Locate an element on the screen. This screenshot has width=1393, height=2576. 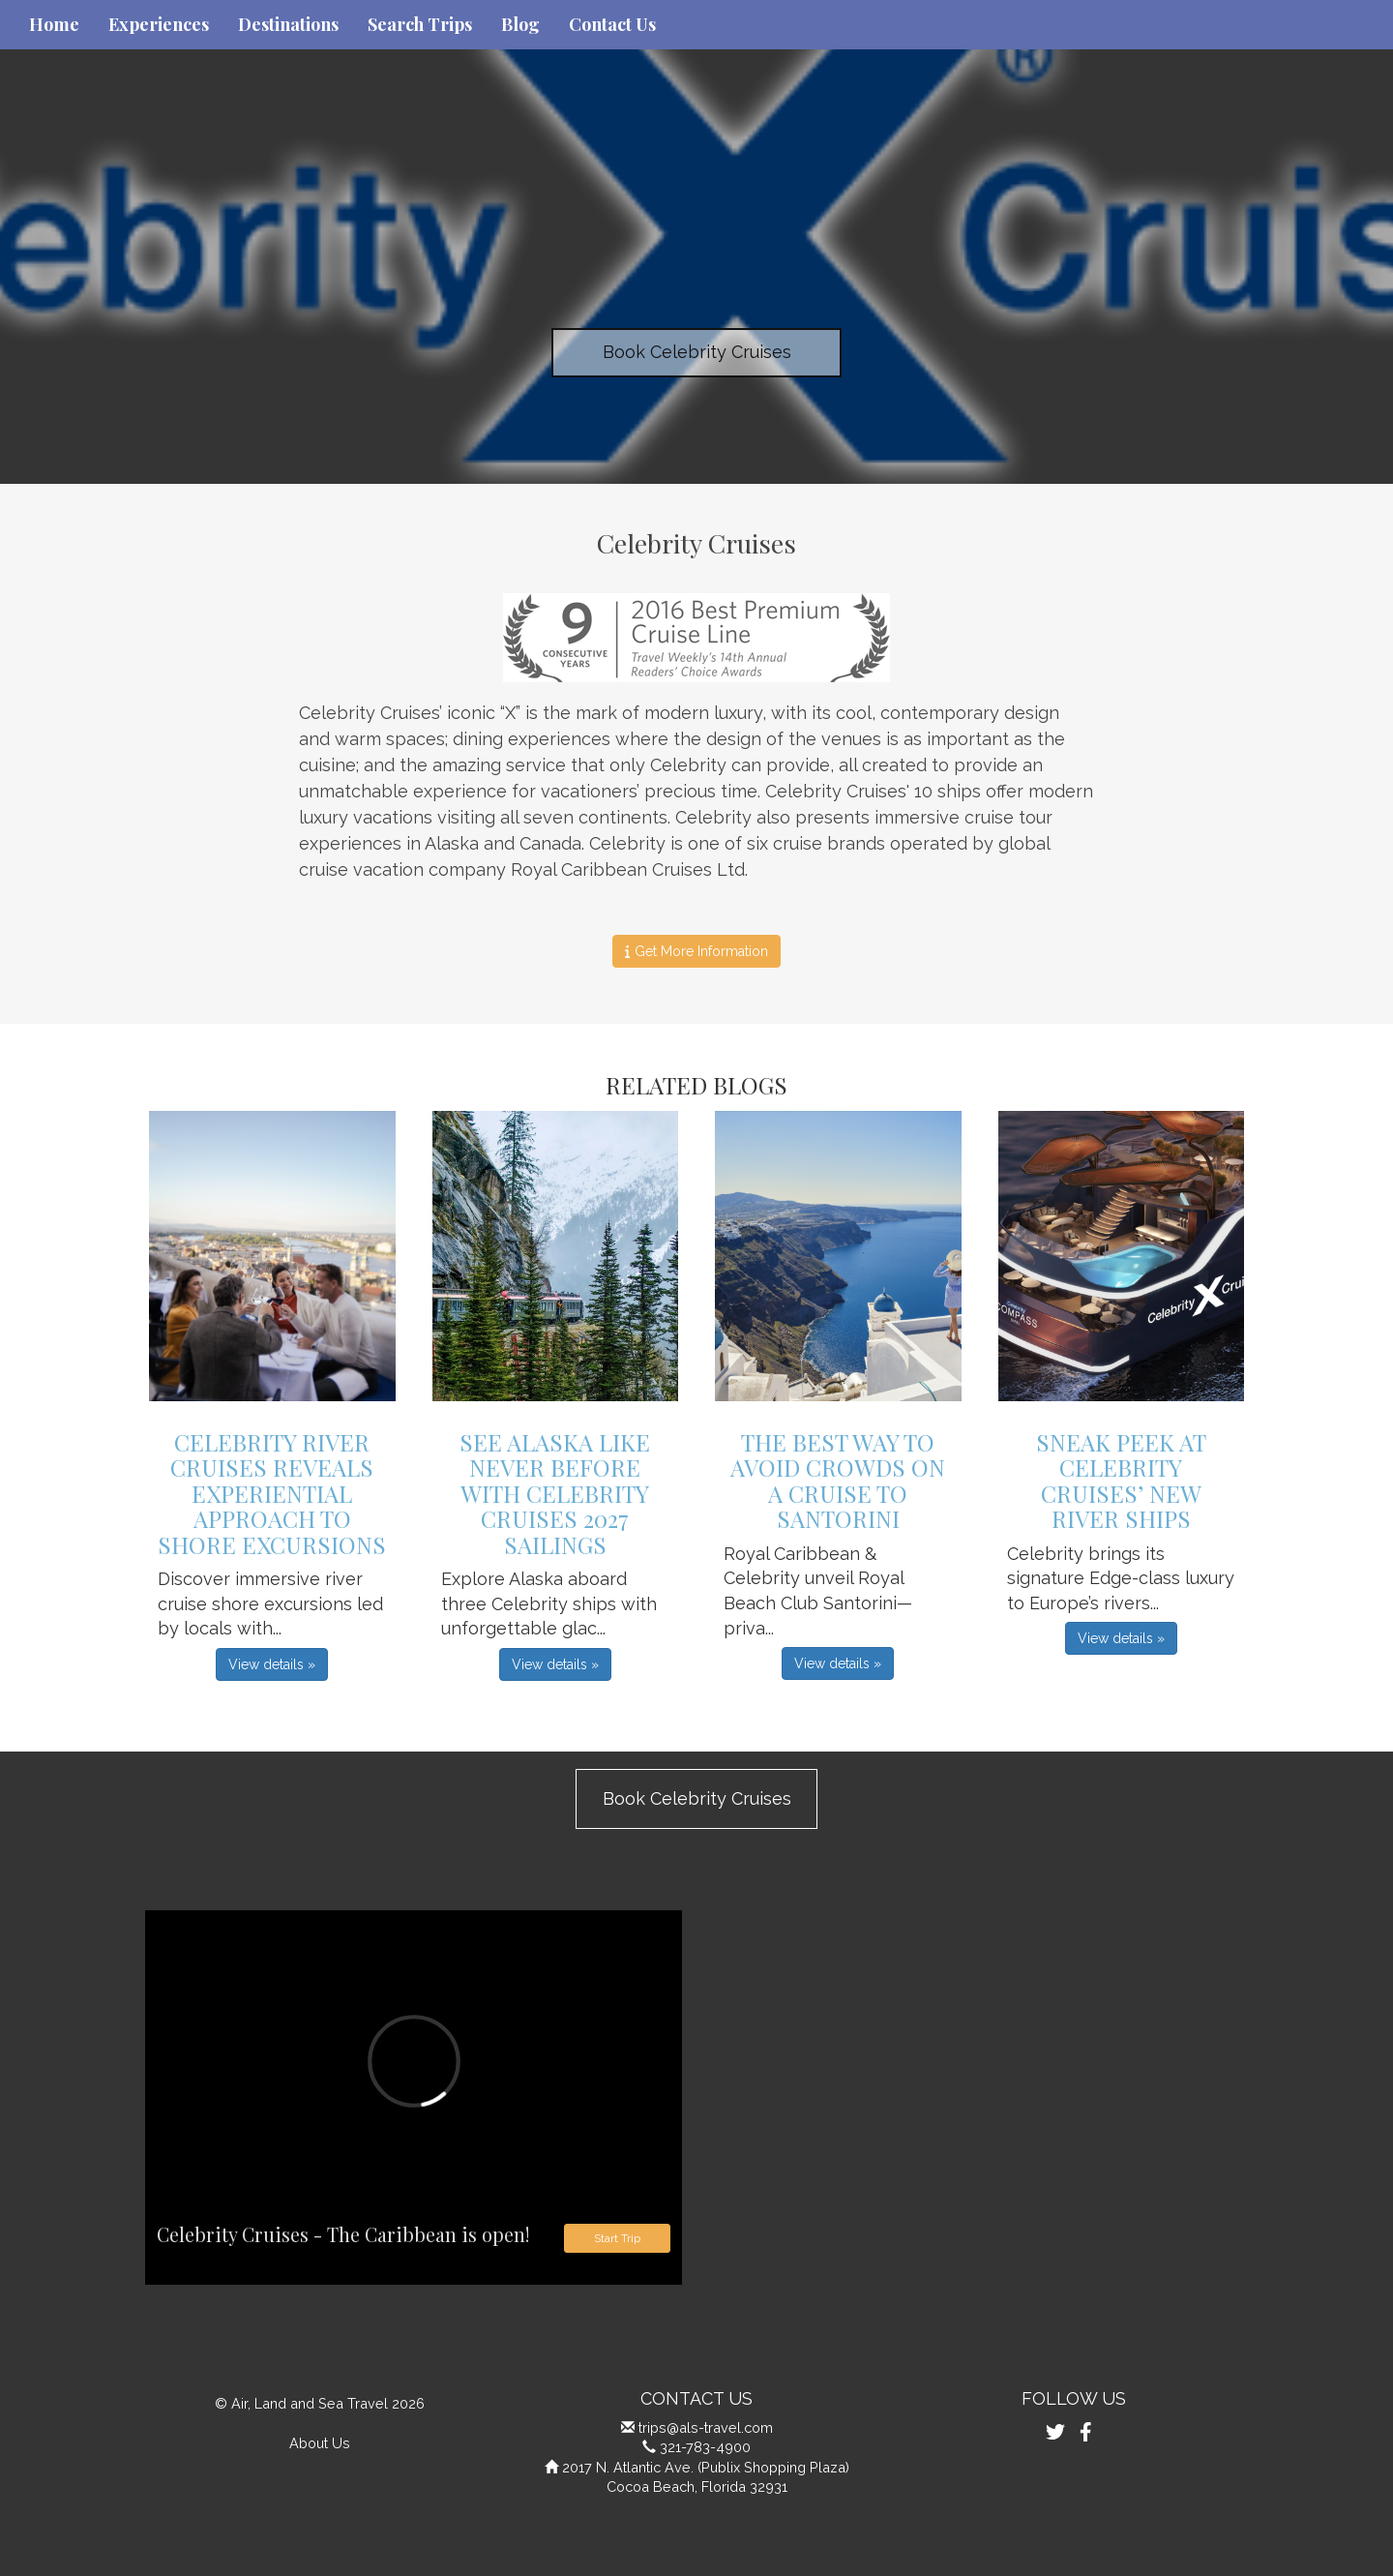
Experiences is located at coordinates (158, 24).